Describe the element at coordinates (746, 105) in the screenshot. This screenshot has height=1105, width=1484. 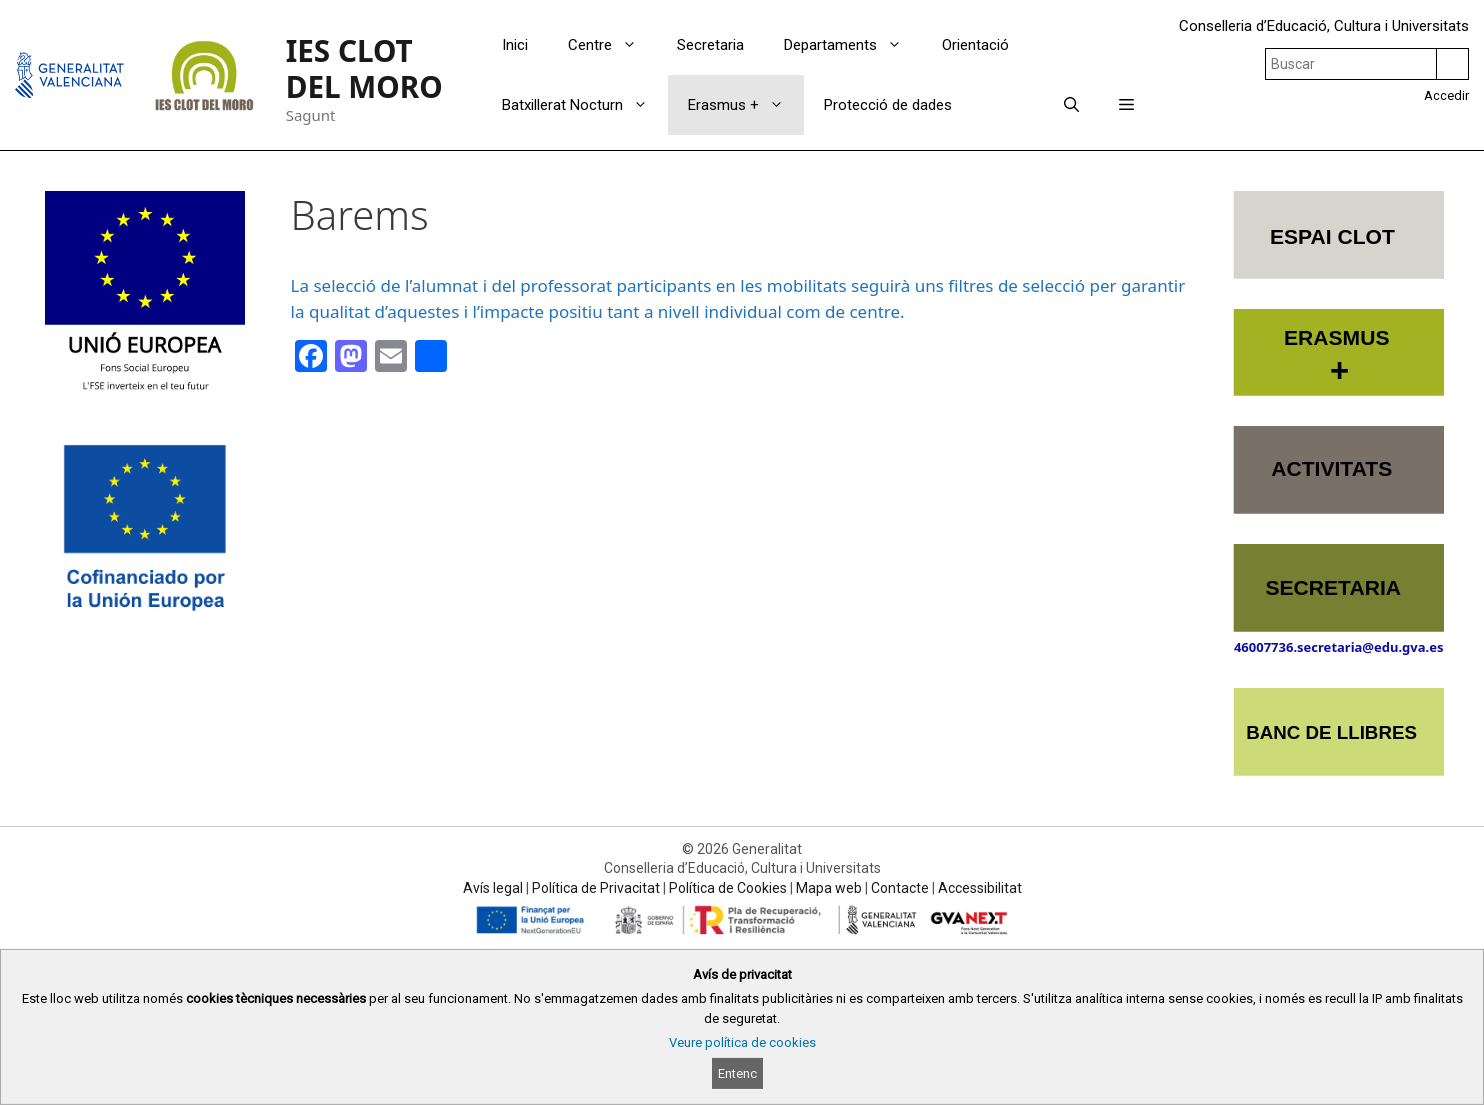
I see `Erasmus +` at that location.